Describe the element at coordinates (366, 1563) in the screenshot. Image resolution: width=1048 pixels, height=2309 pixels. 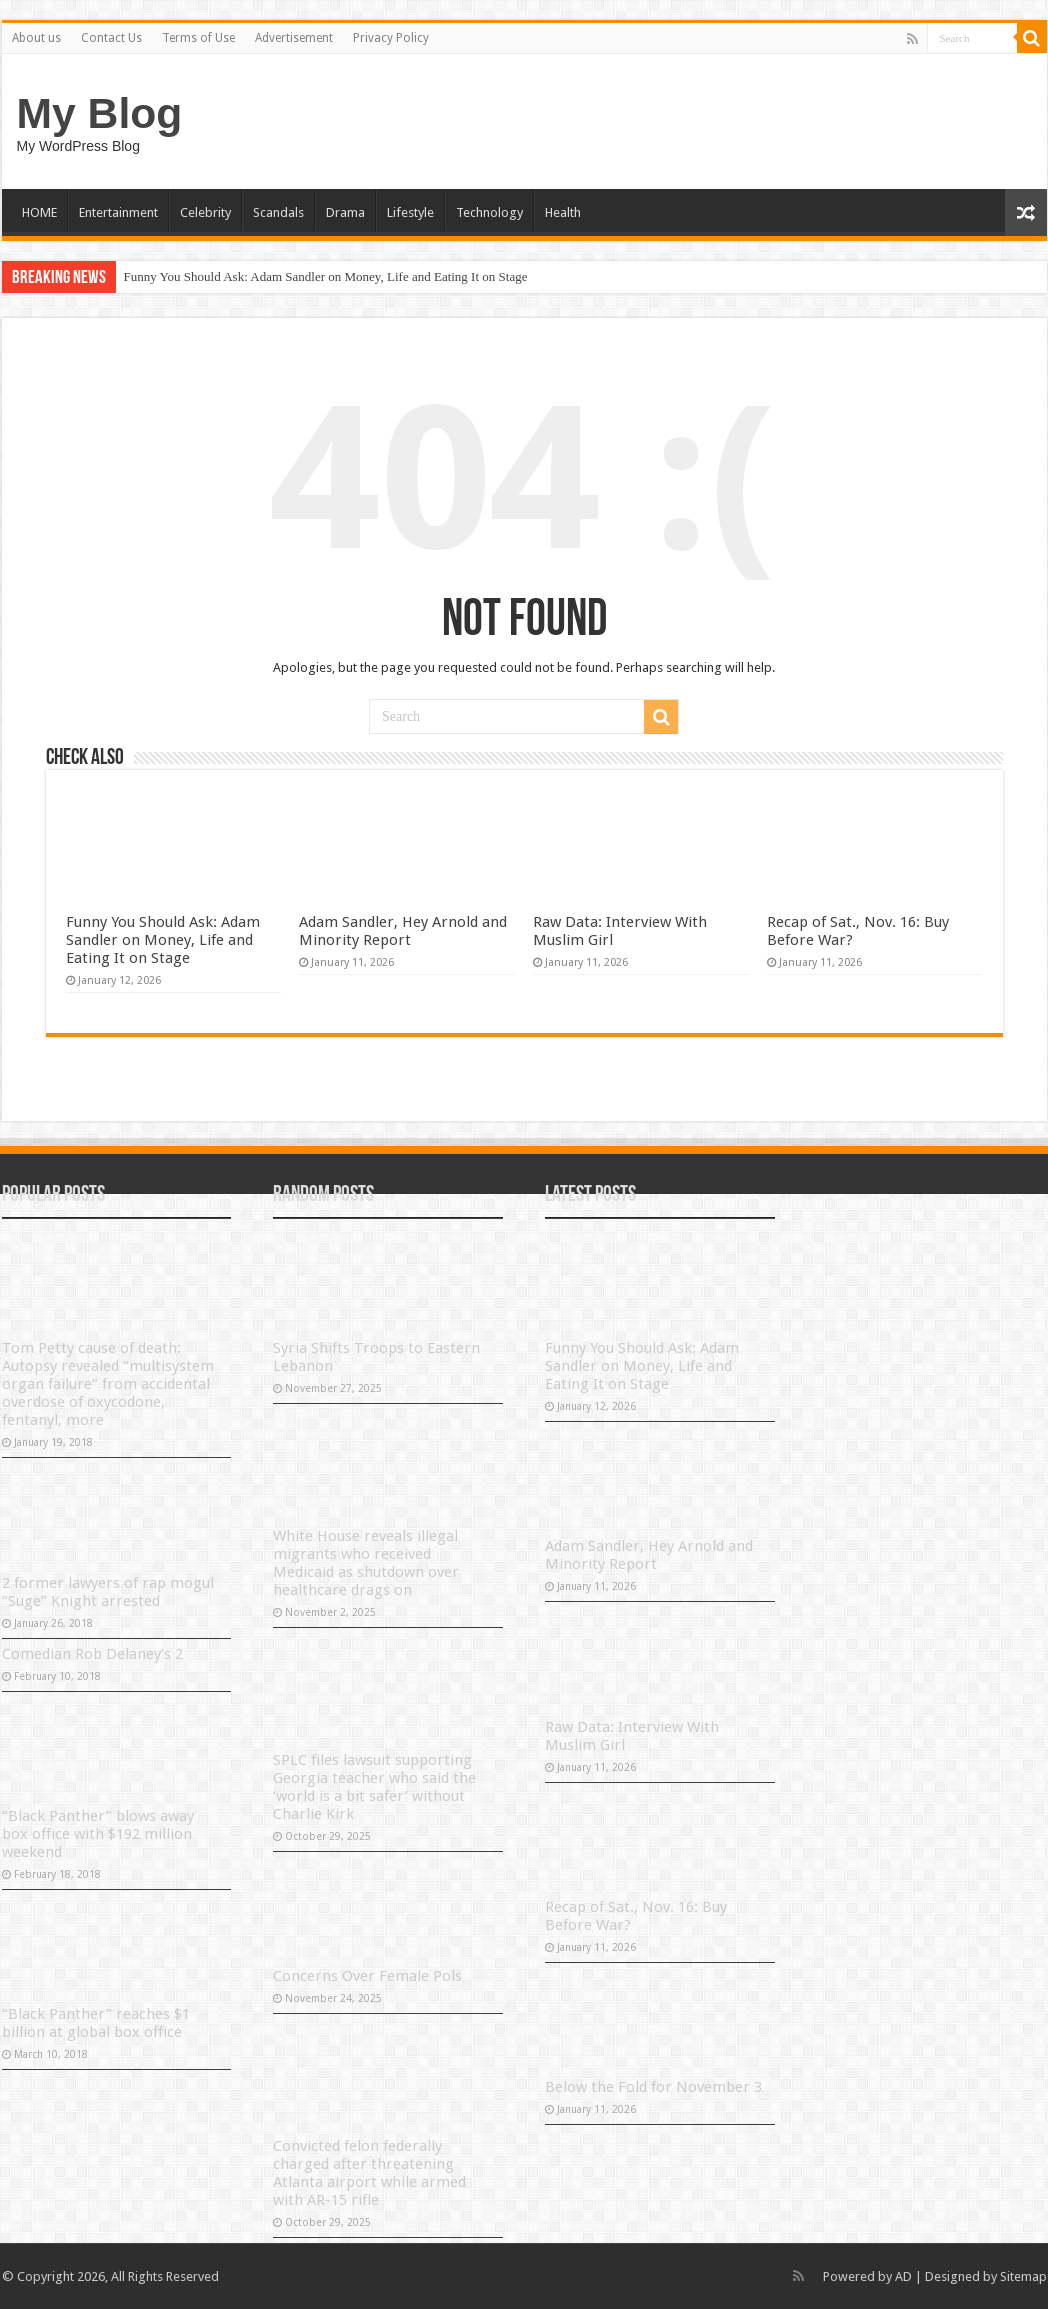
I see `White House reveals illegal migrants who received Medicaid as shutdown over healthcare drags on` at that location.